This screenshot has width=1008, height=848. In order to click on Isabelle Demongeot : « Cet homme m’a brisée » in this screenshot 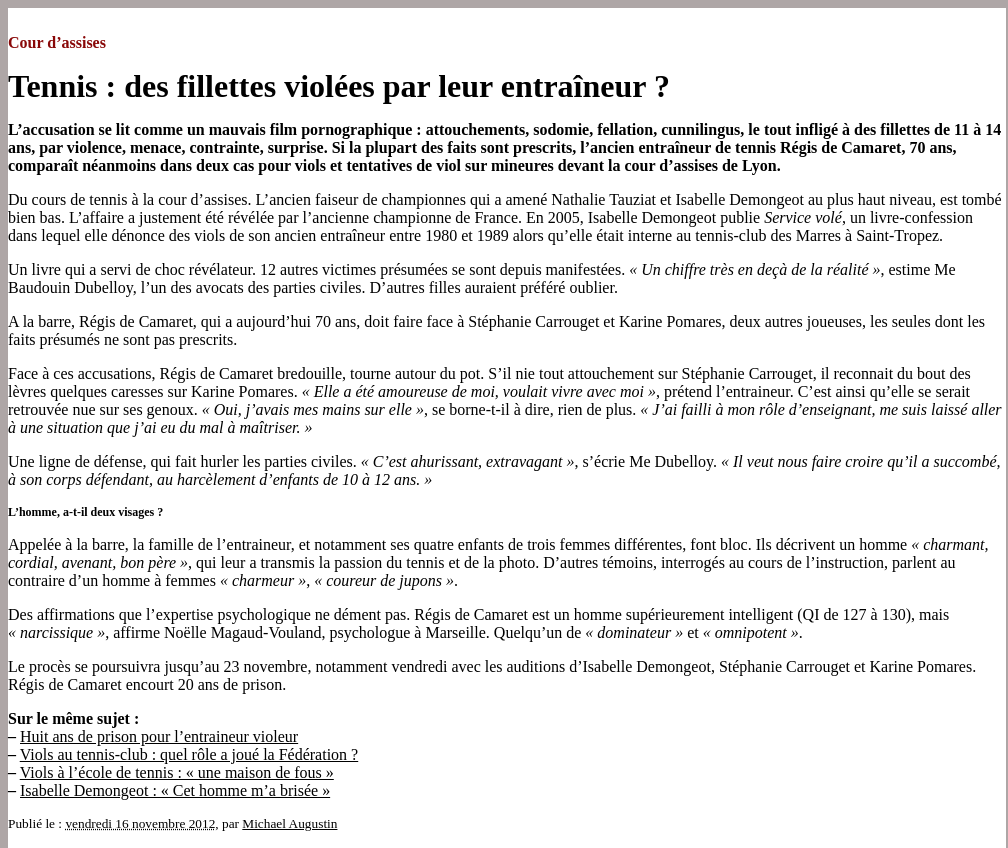, I will do `click(175, 790)`.